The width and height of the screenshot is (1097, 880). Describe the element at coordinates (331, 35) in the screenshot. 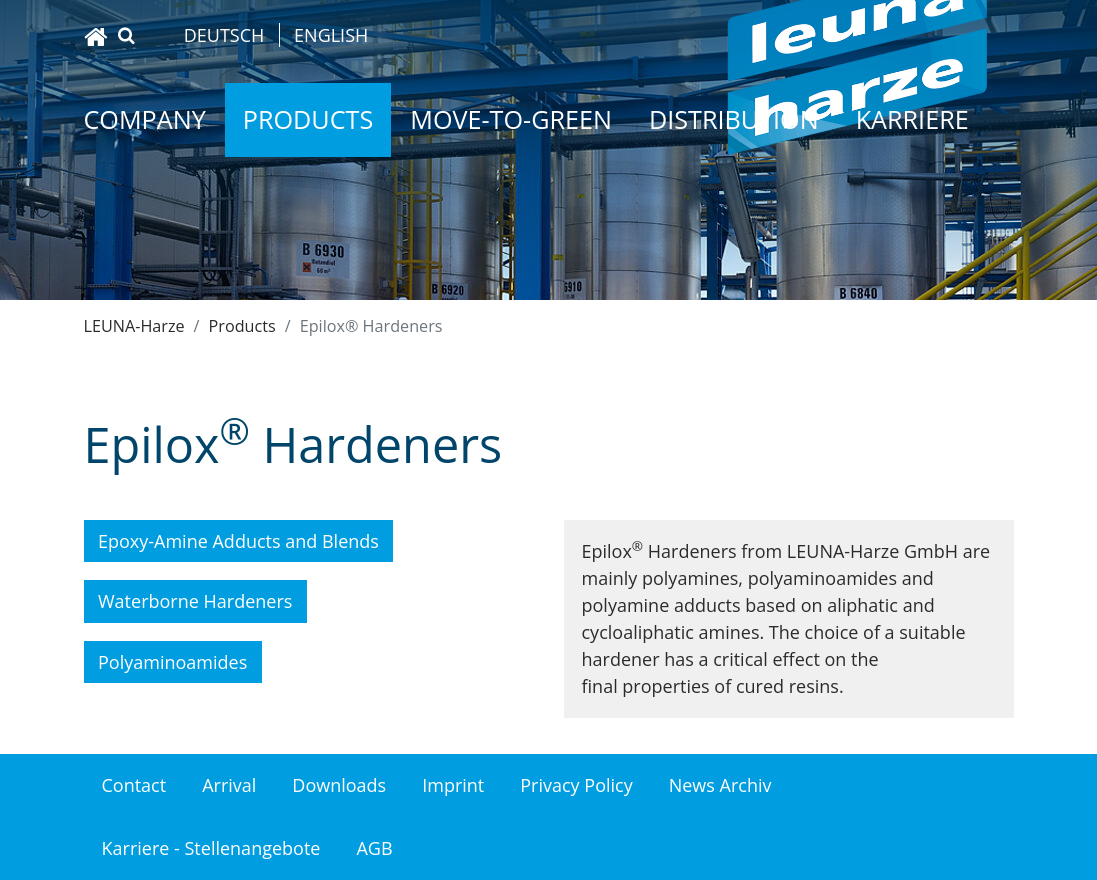

I see `English` at that location.